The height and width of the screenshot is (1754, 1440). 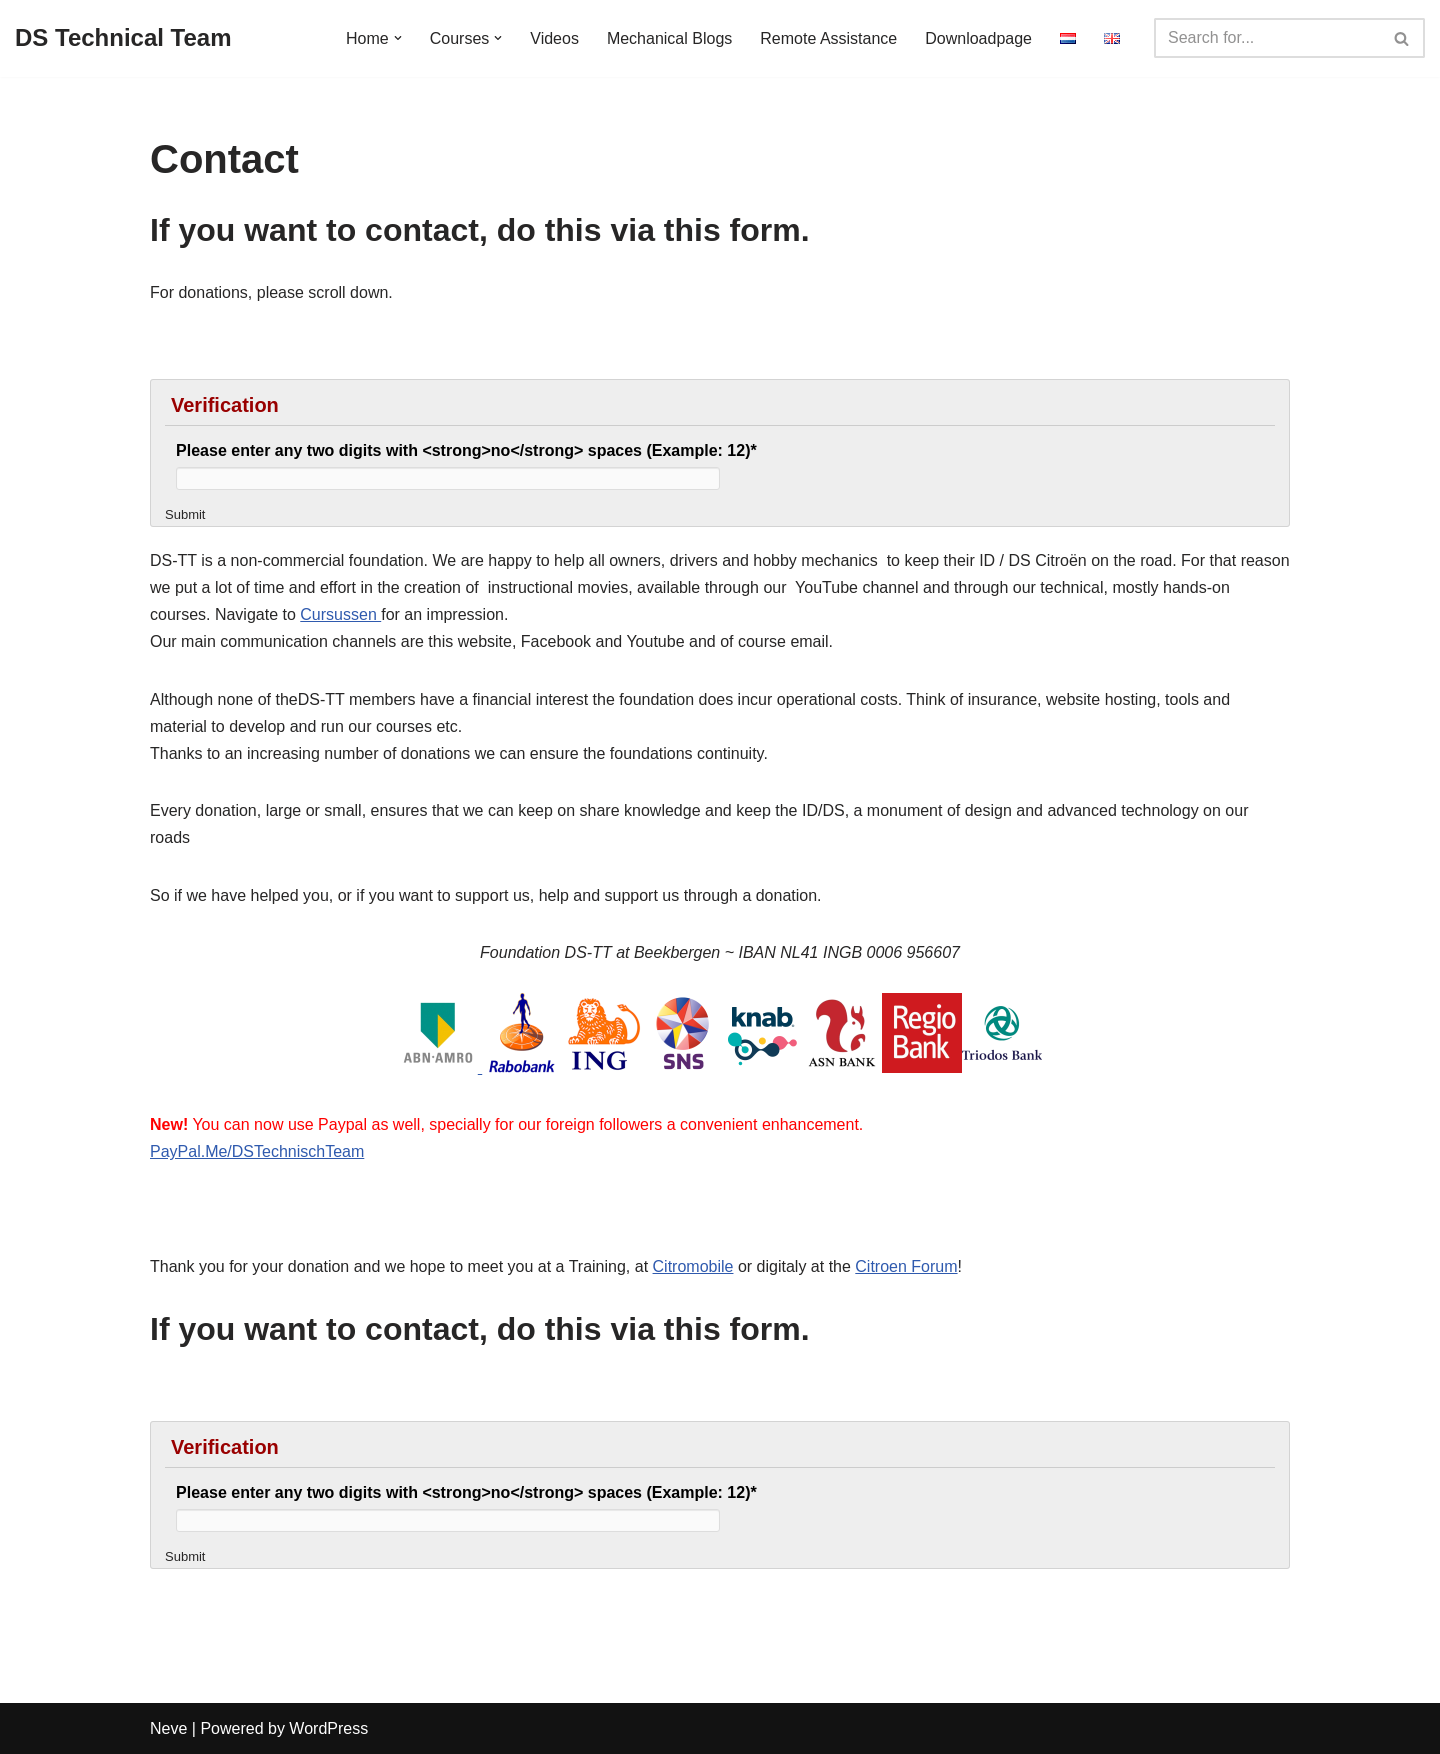 I want to click on Cursussen, so click(x=340, y=614).